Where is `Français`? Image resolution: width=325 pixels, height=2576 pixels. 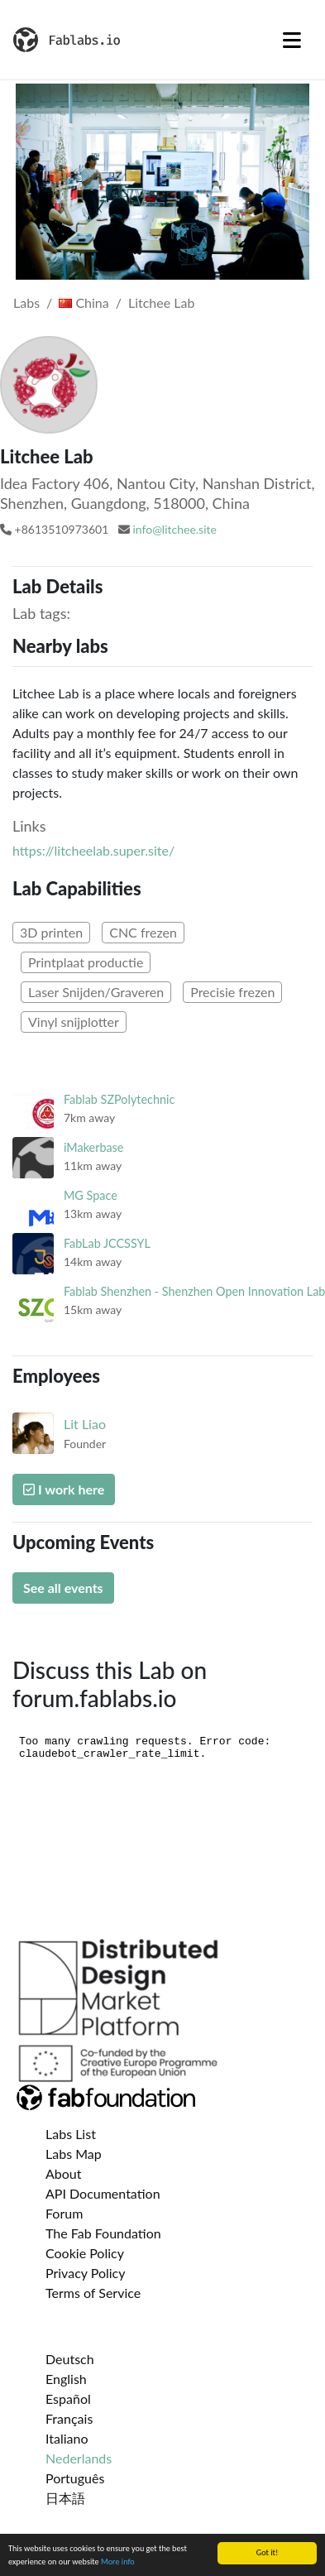
Français is located at coordinates (69, 2418).